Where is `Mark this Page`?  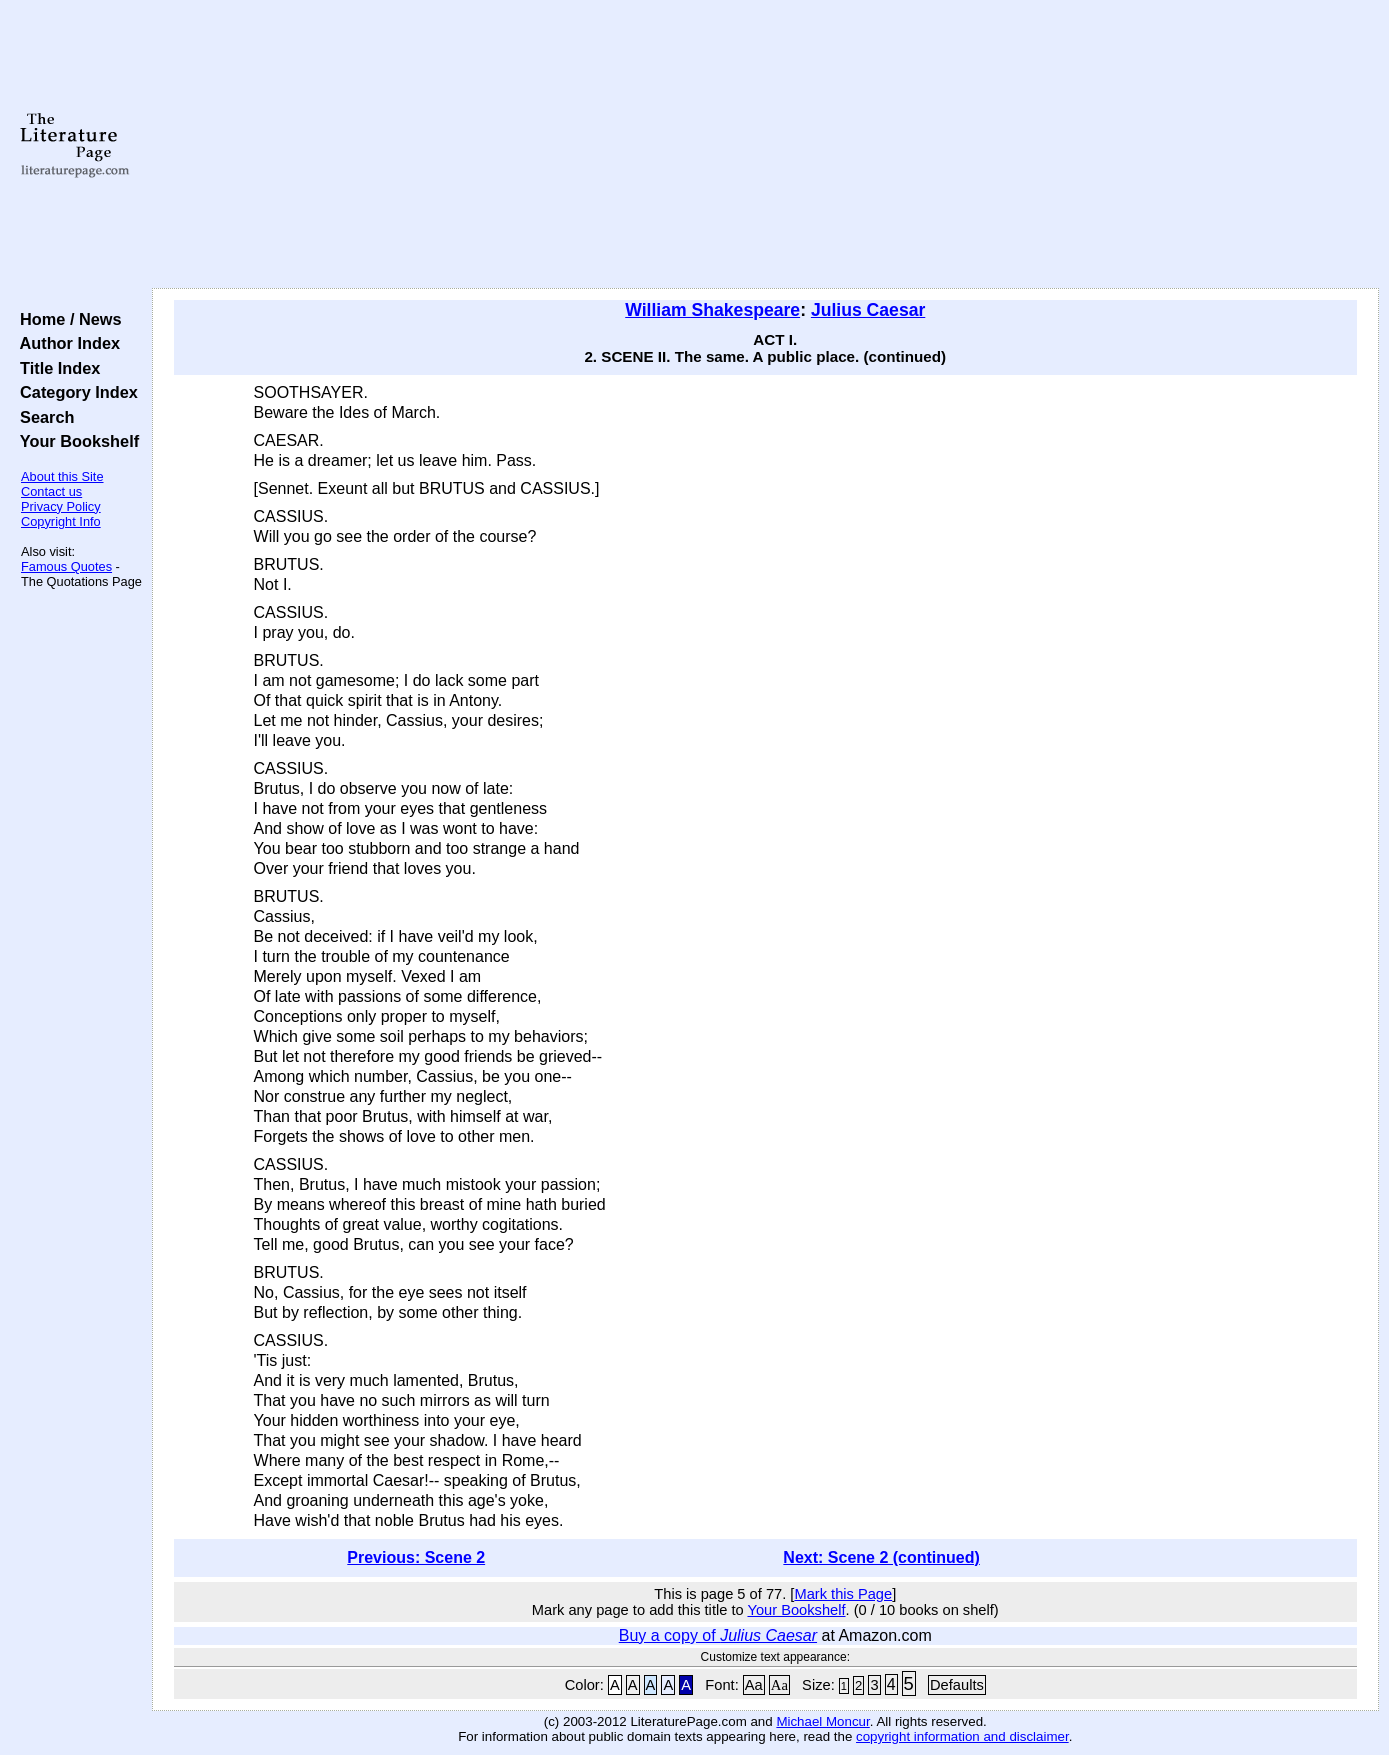 Mark this Page is located at coordinates (843, 1594).